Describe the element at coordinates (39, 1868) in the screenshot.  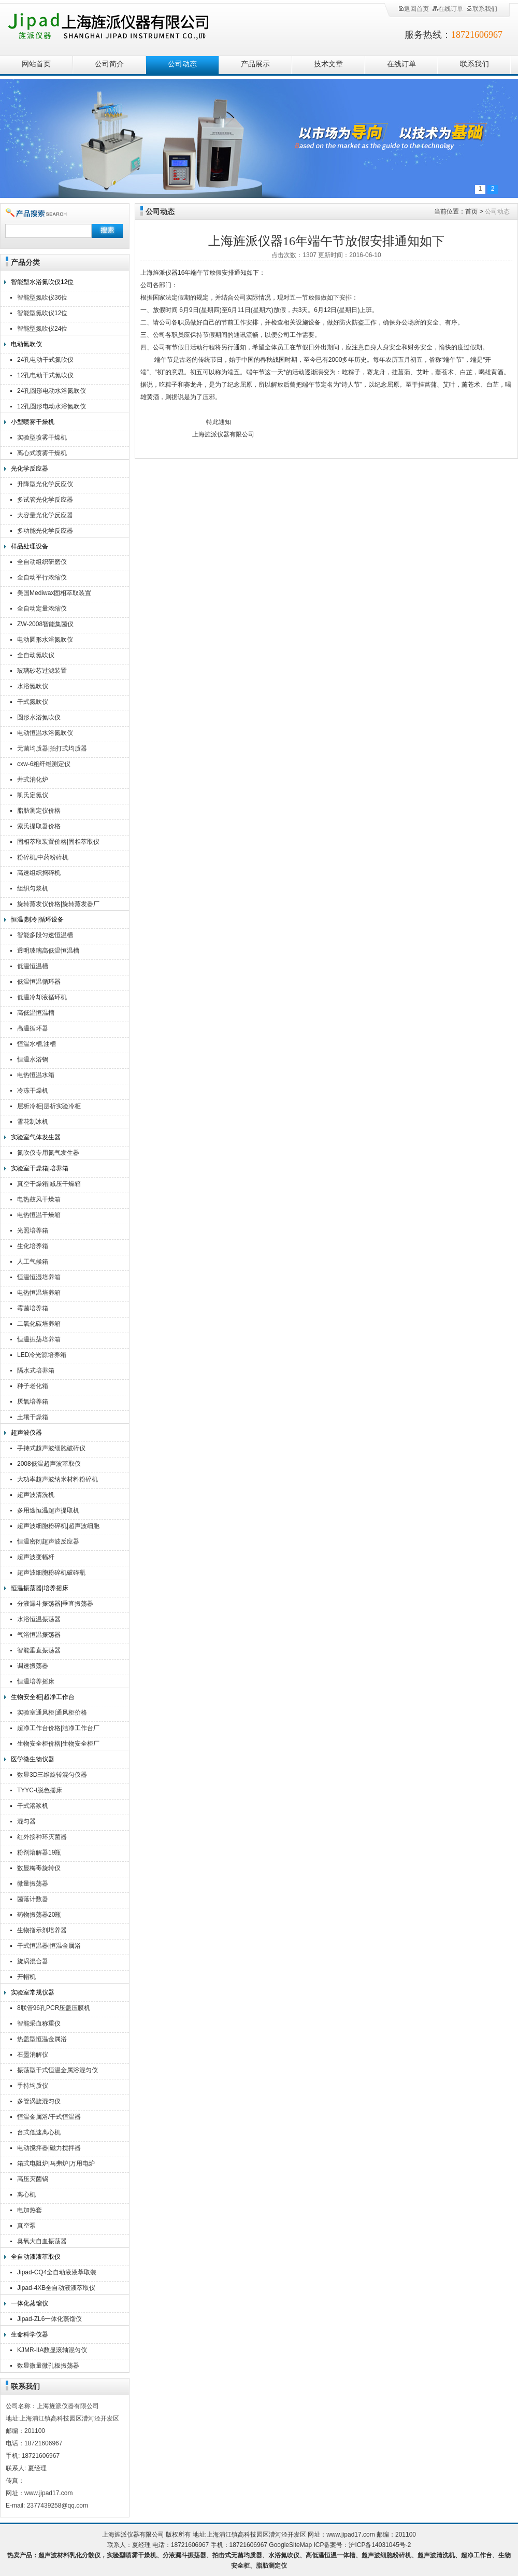
I see `数显梅毒旋转仪` at that location.